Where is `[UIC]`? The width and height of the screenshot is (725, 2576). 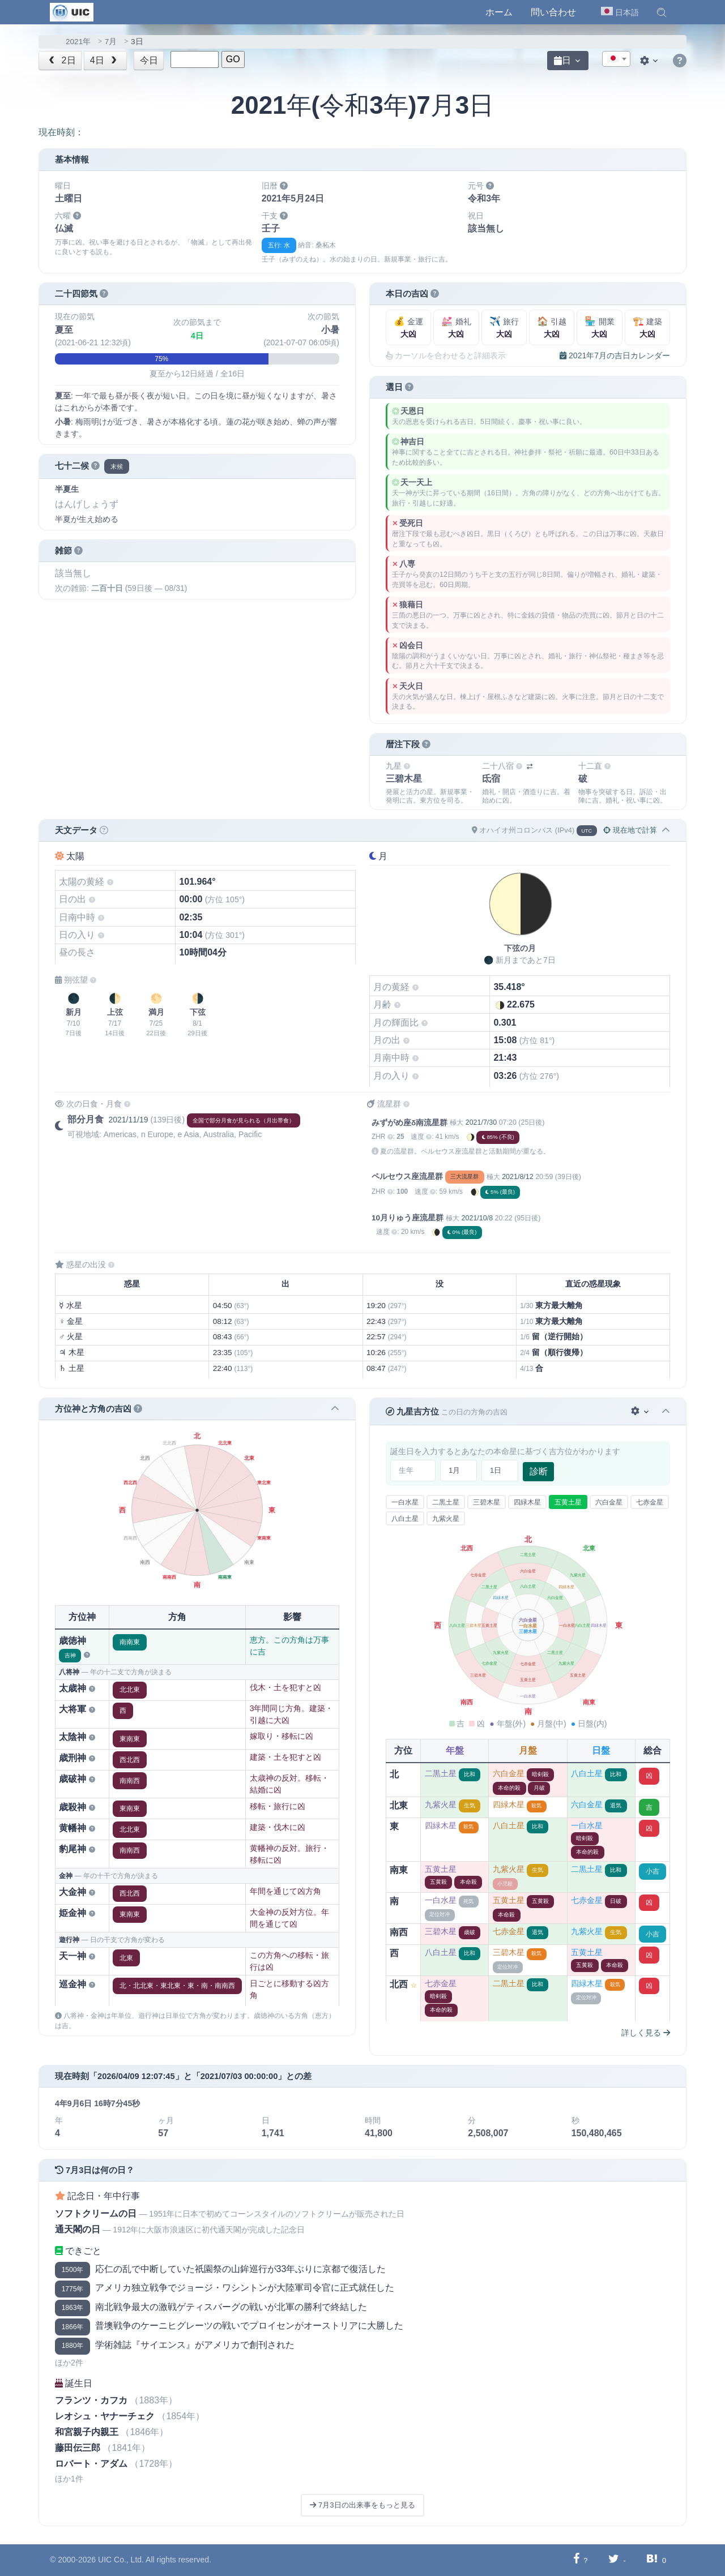
[UIC] is located at coordinates (71, 11).